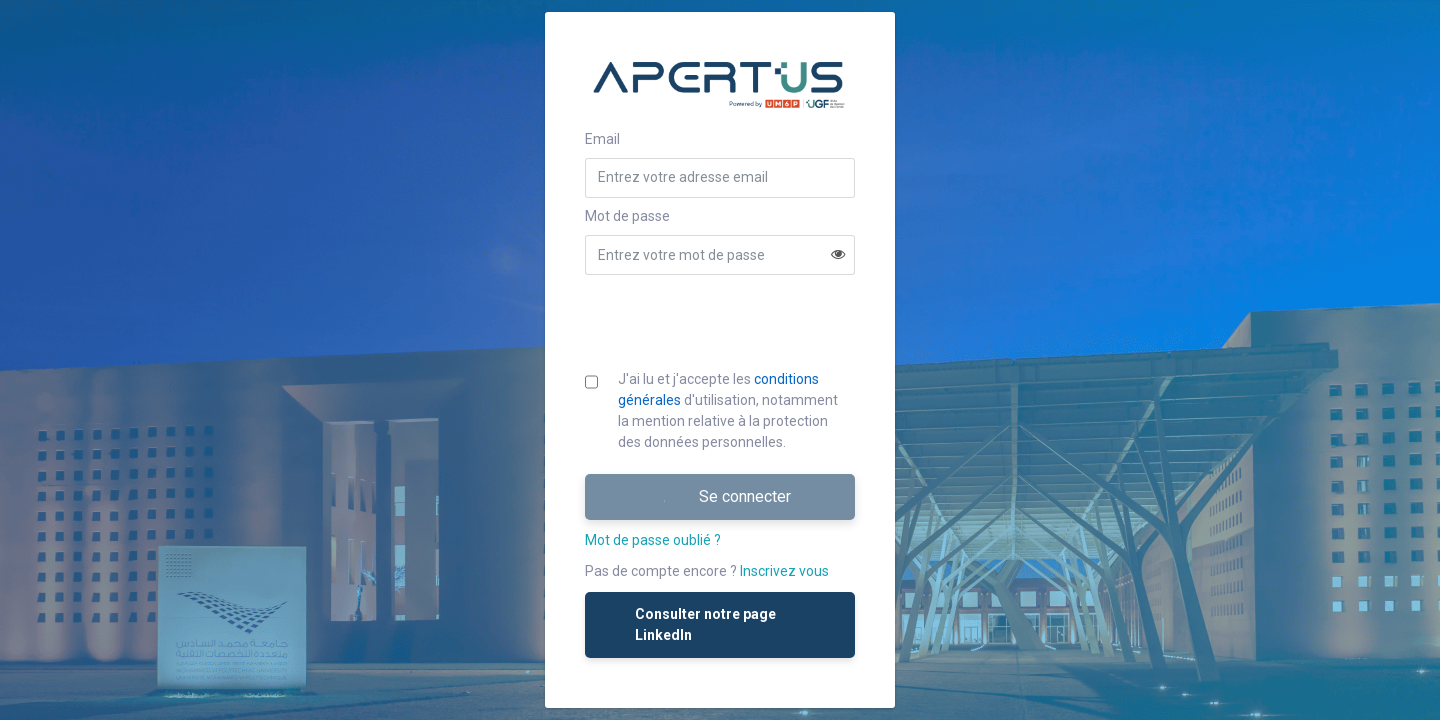 The width and height of the screenshot is (1440, 720). Describe the element at coordinates (784, 571) in the screenshot. I see `Inscrivez vous` at that location.